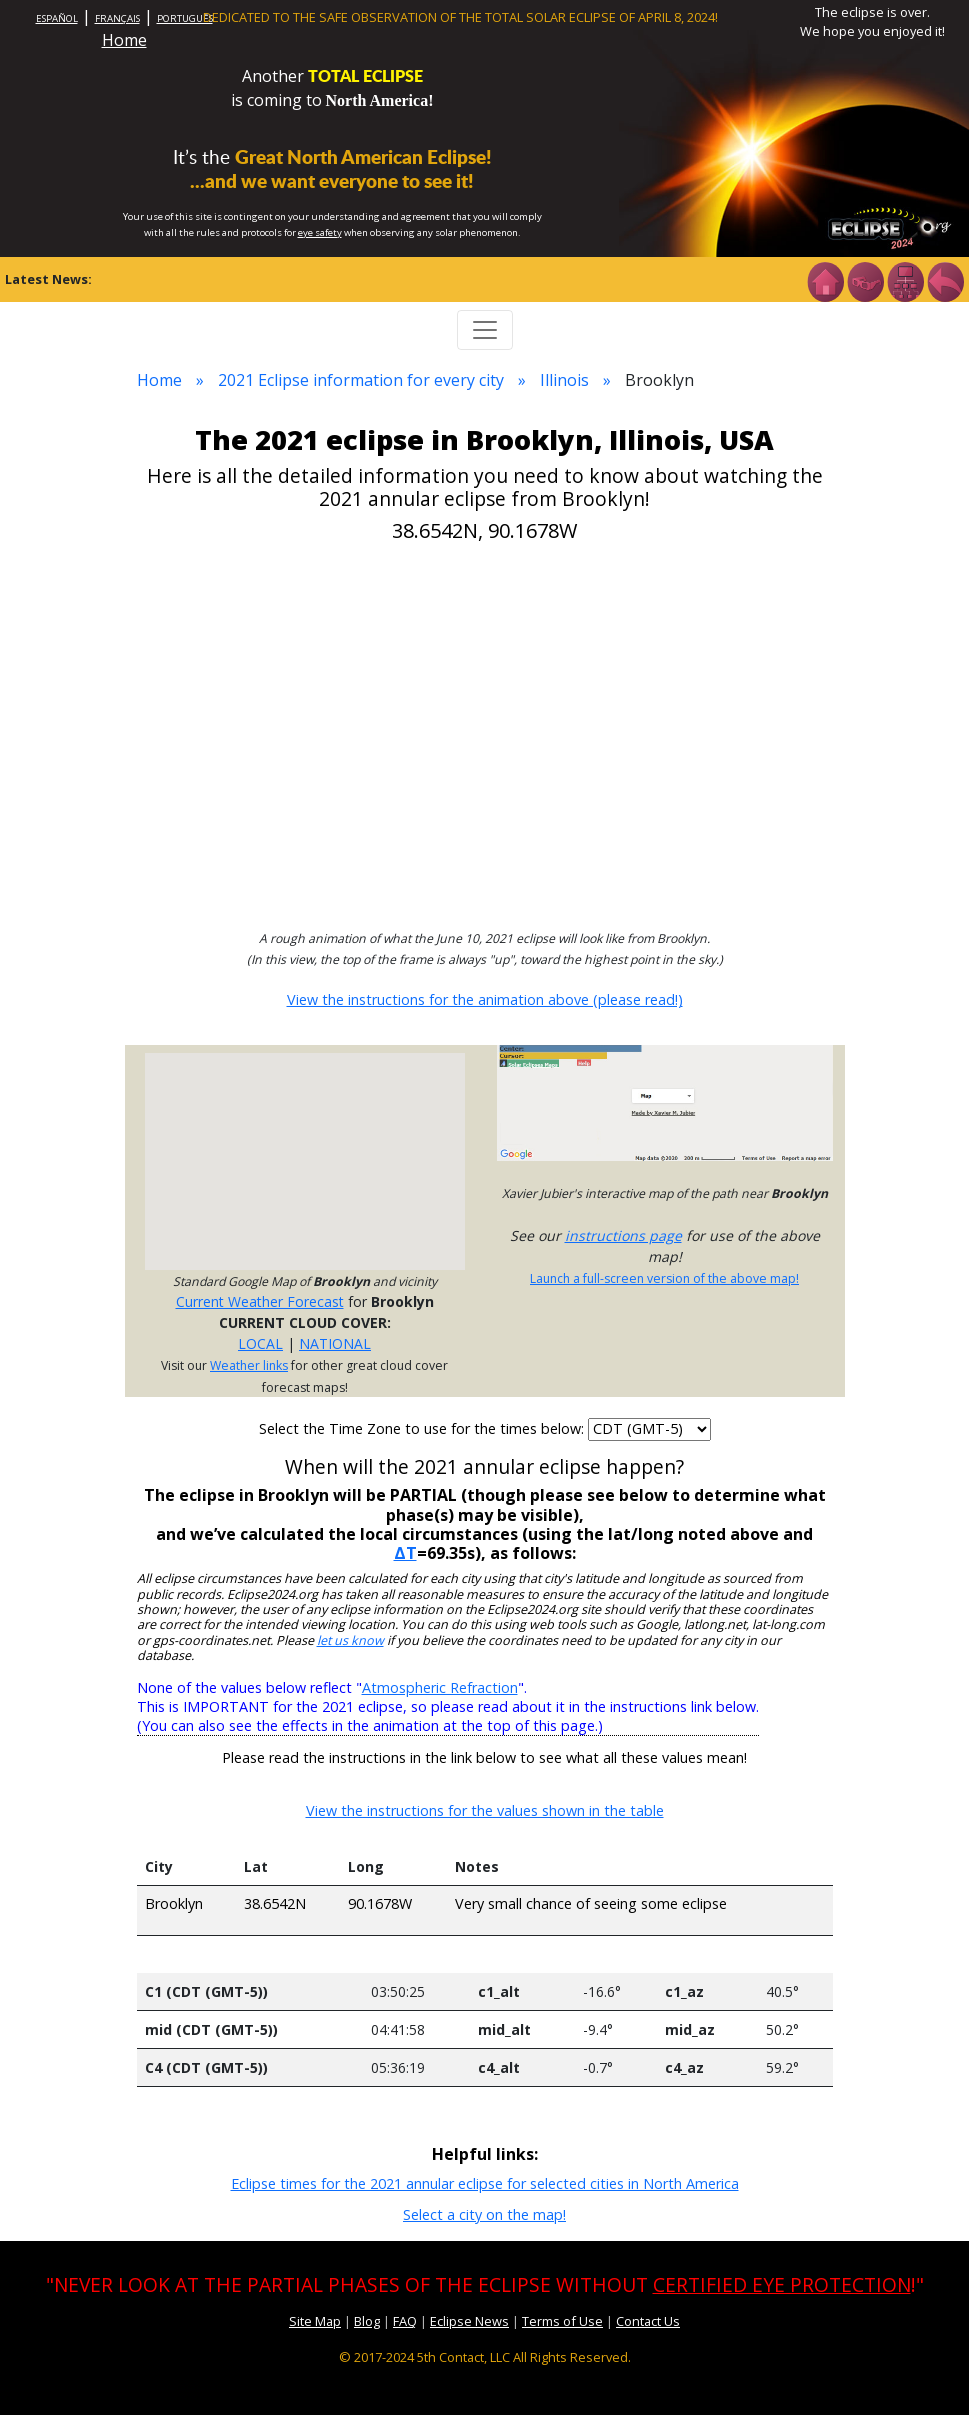 This screenshot has height=2415, width=969. Describe the element at coordinates (260, 1301) in the screenshot. I see `Current Weather Forecast` at that location.